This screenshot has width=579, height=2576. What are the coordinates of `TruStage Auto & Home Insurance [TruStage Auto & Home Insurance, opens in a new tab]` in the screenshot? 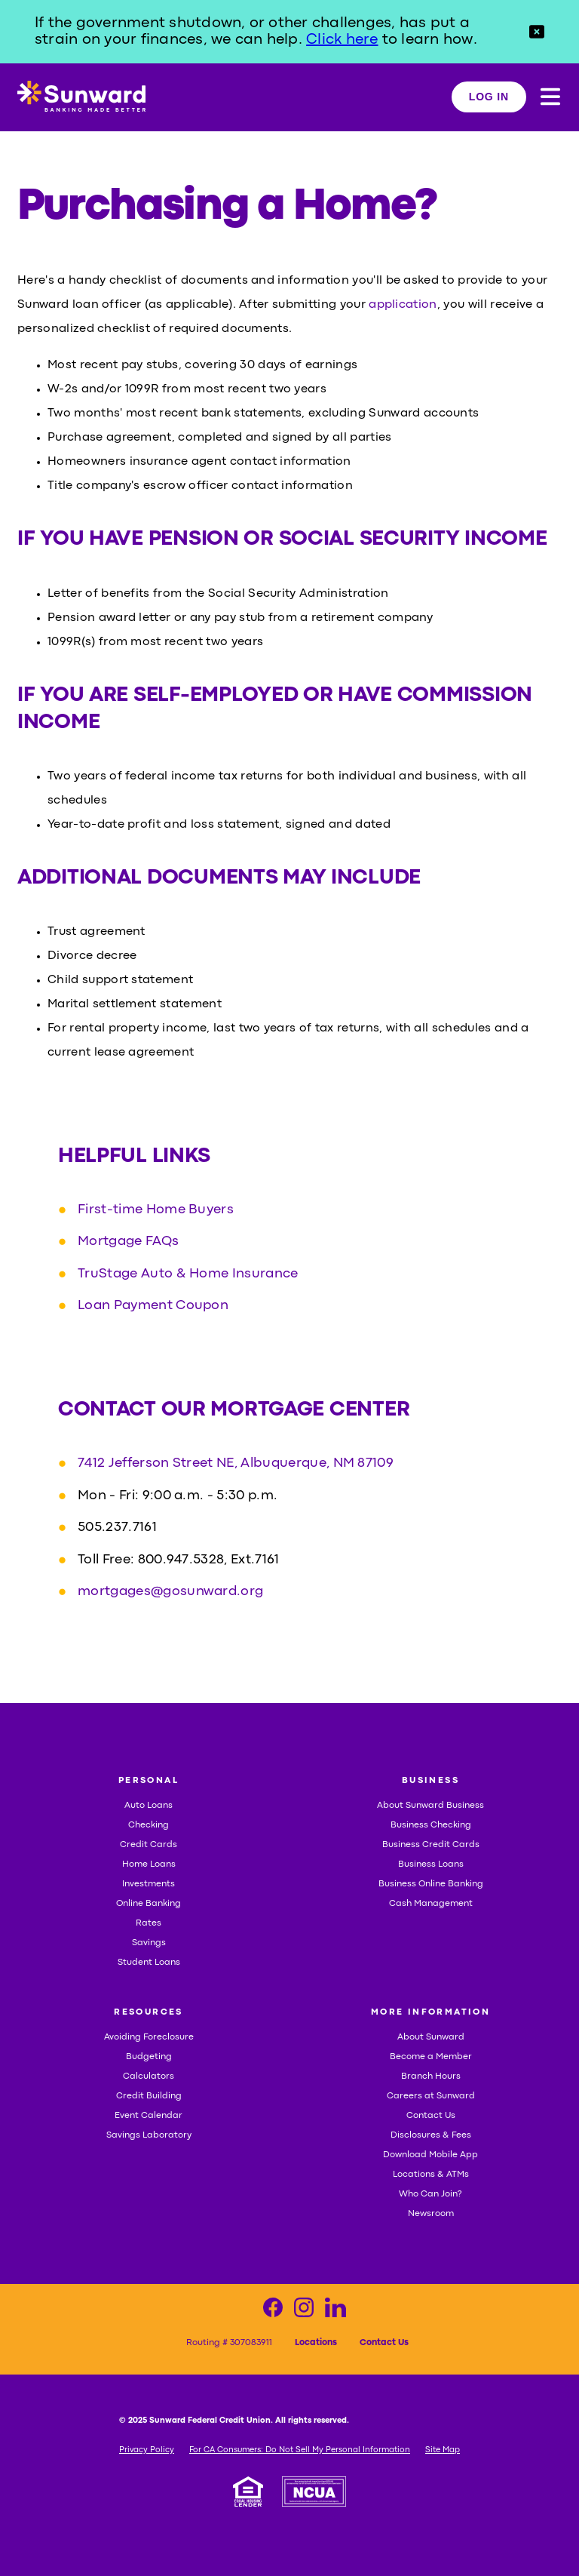 It's located at (188, 1274).